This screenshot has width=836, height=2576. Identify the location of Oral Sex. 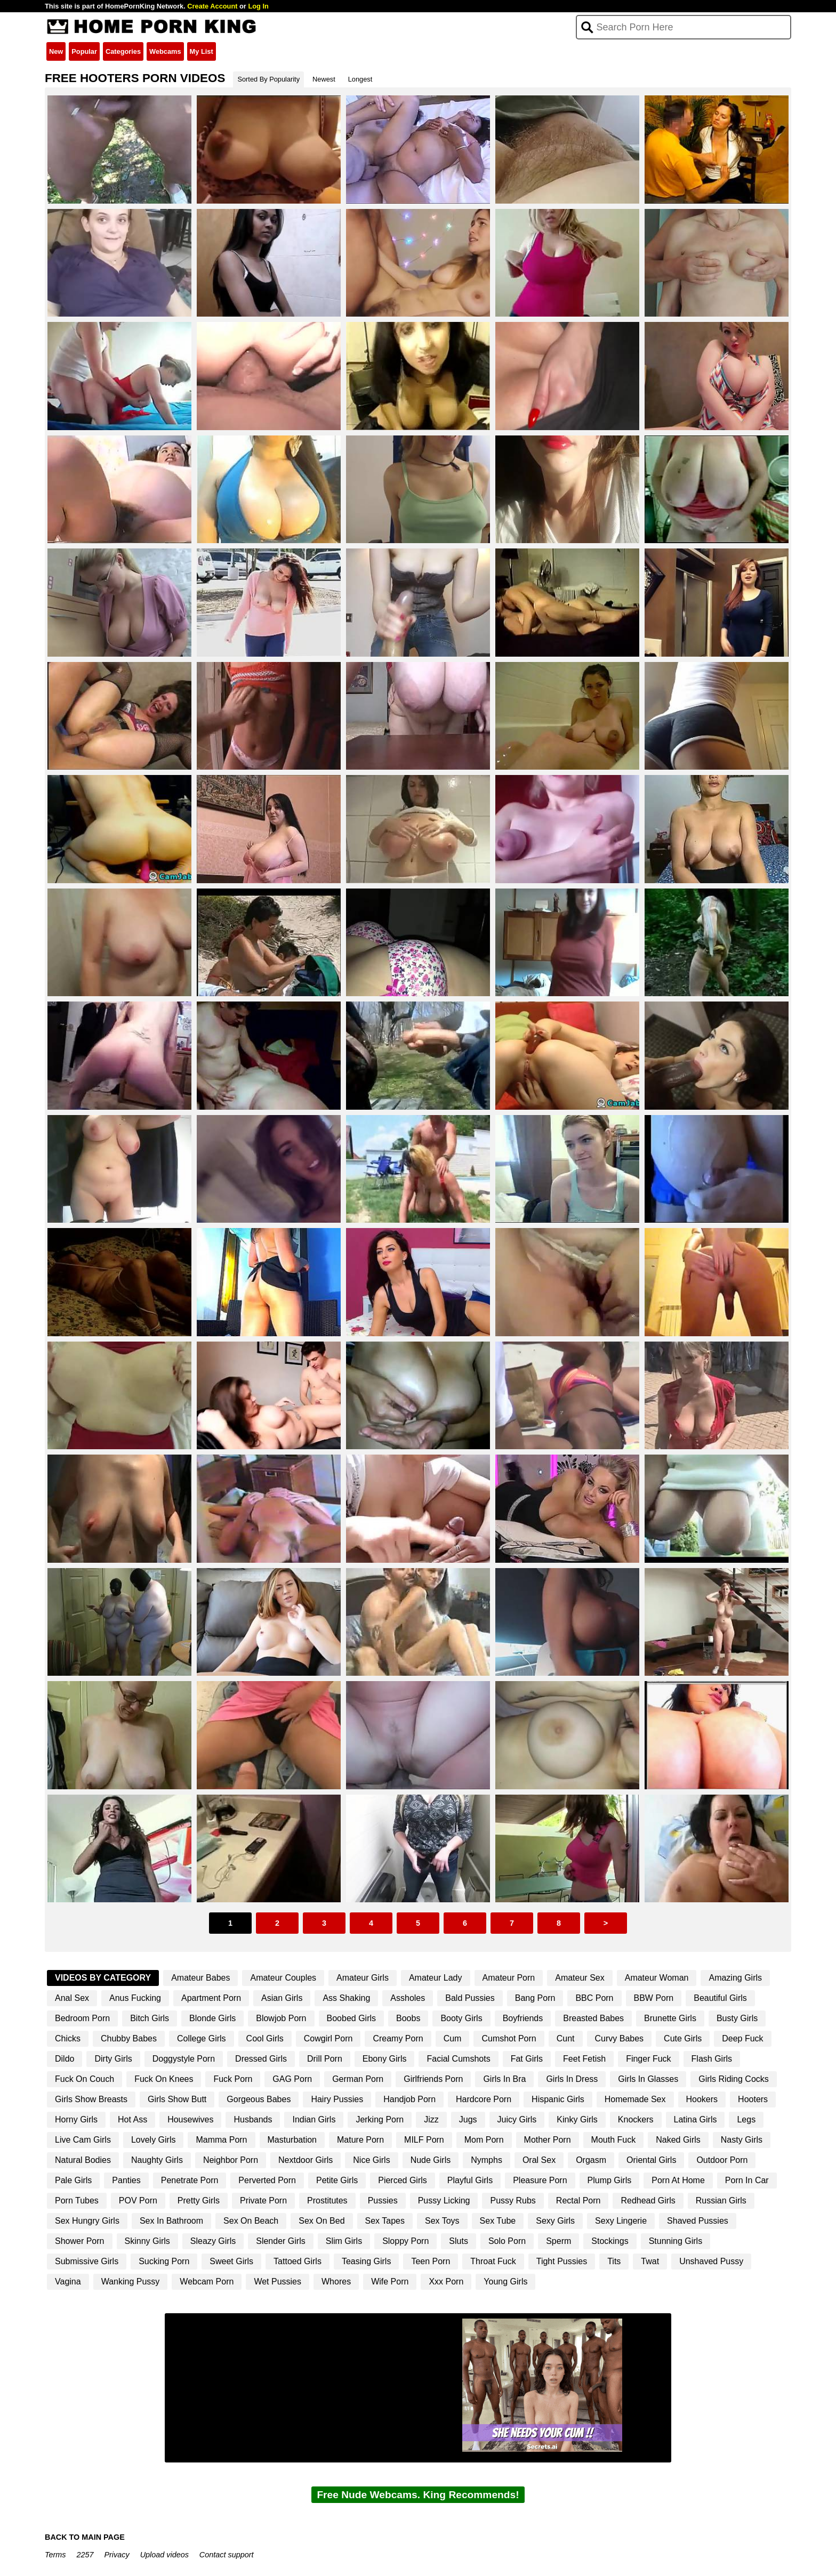
(539, 2160).